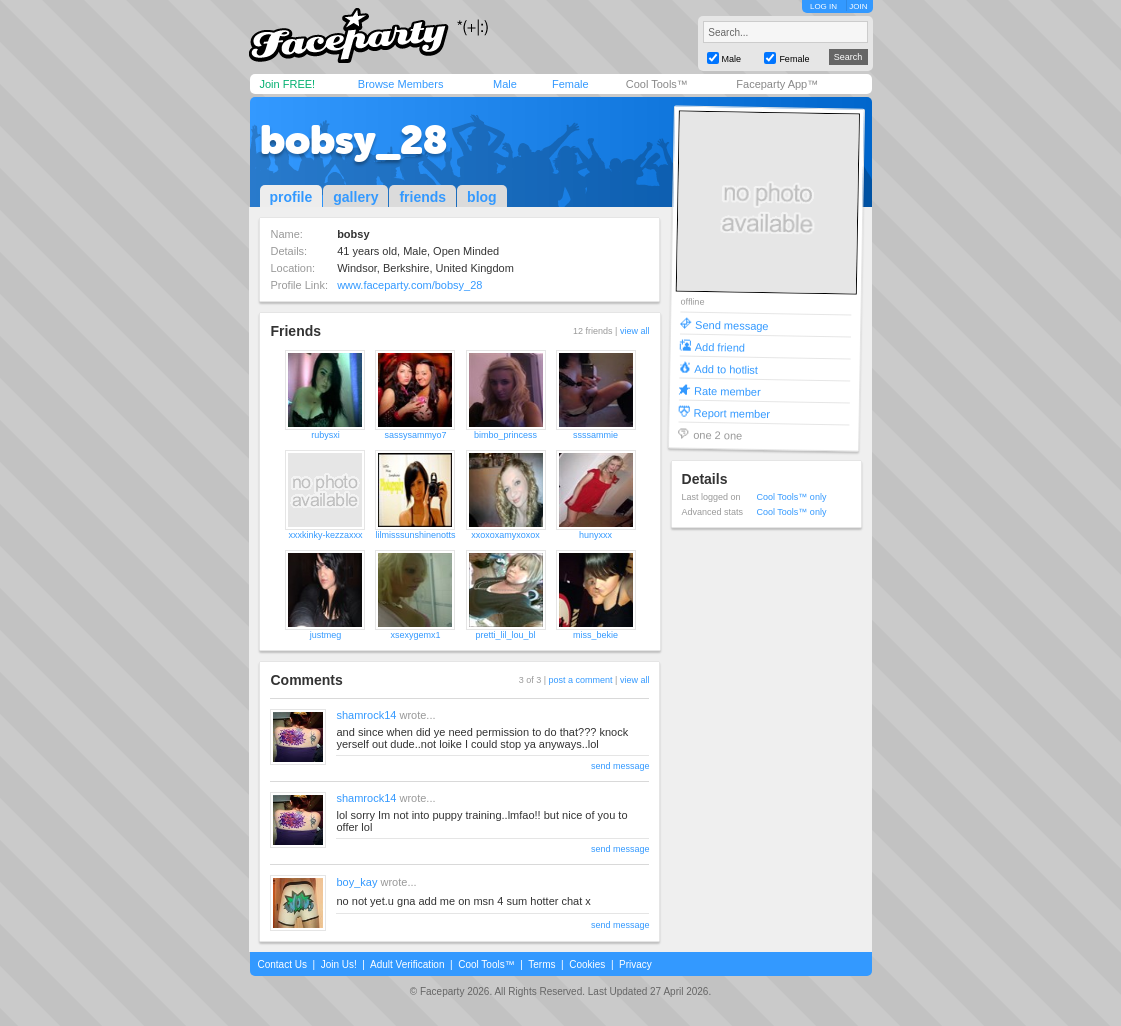 This screenshot has width=1121, height=1026. I want to click on Add to hotlist, so click(726, 368).